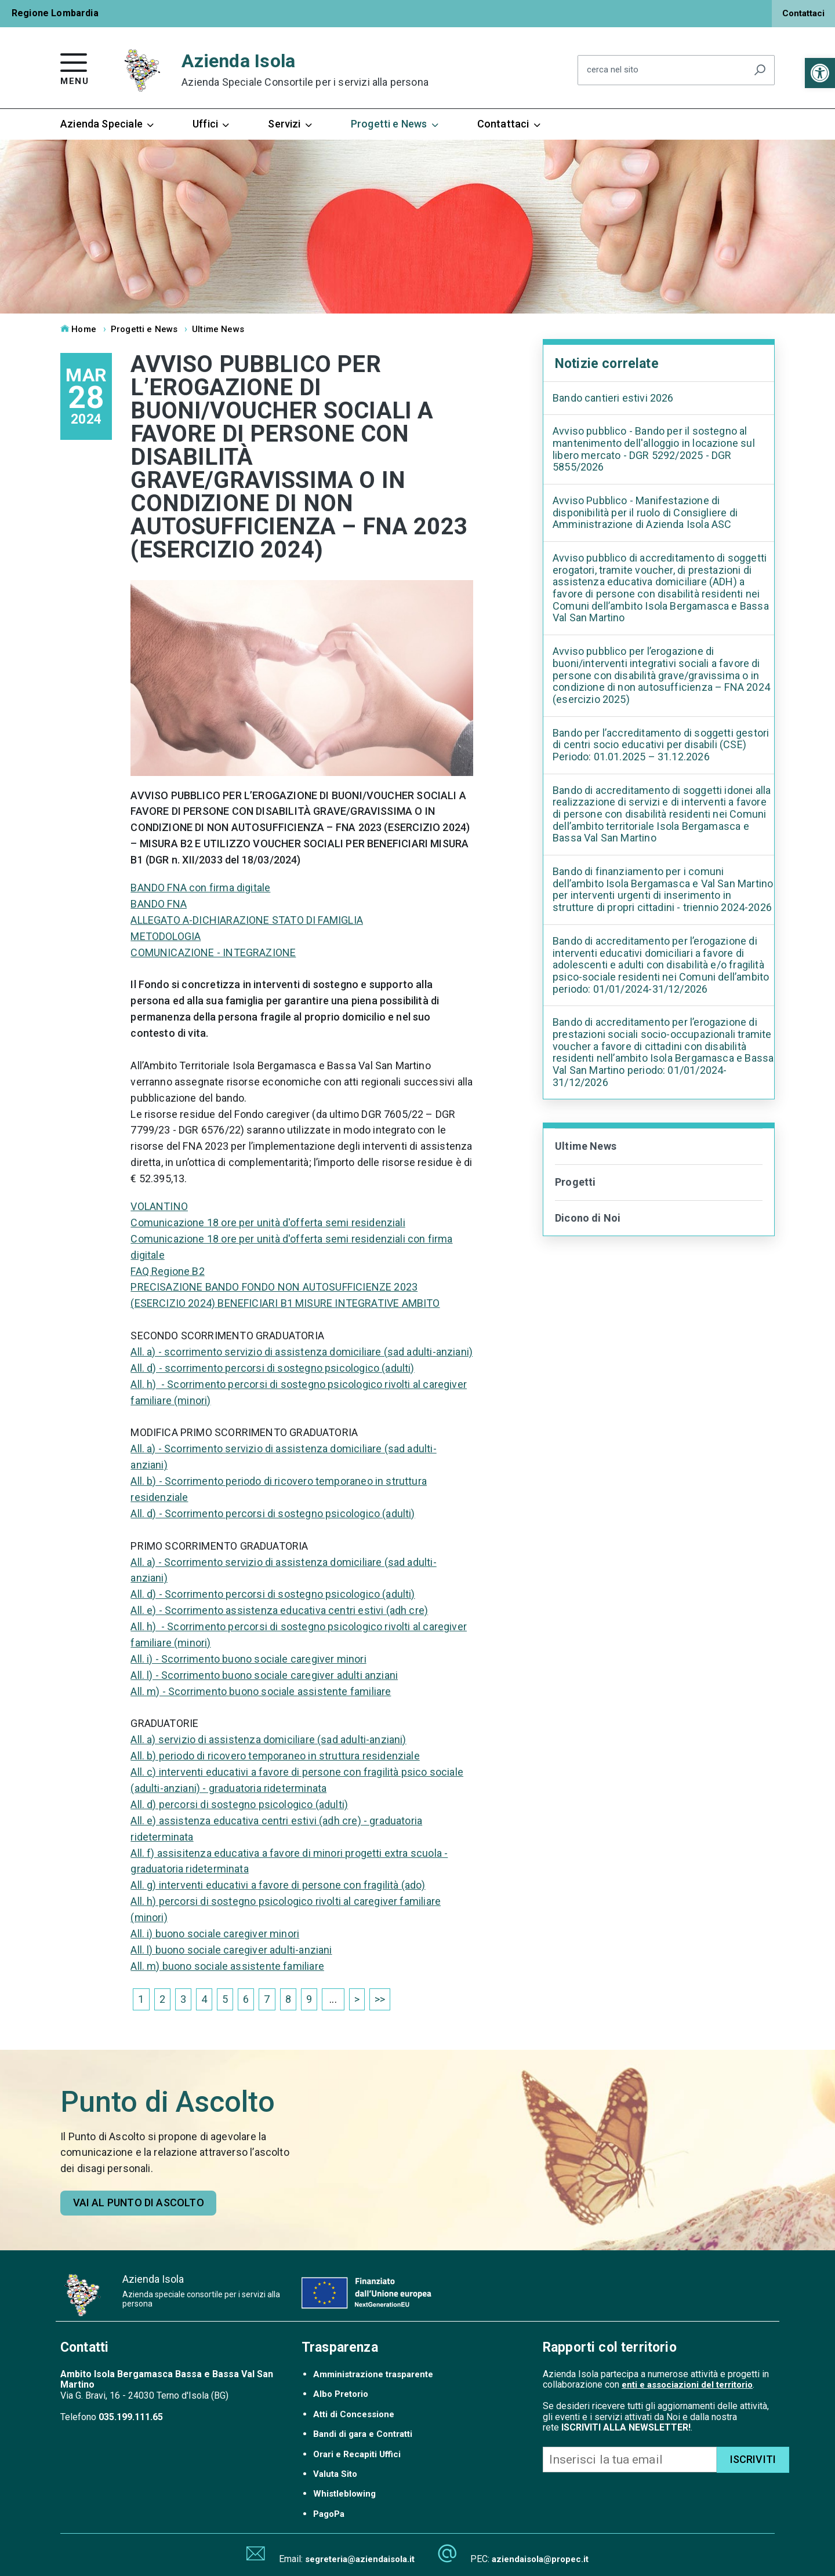  What do you see at coordinates (357, 2454) in the screenshot?
I see `Orari e Recapiti Uffici [link]` at bounding box center [357, 2454].